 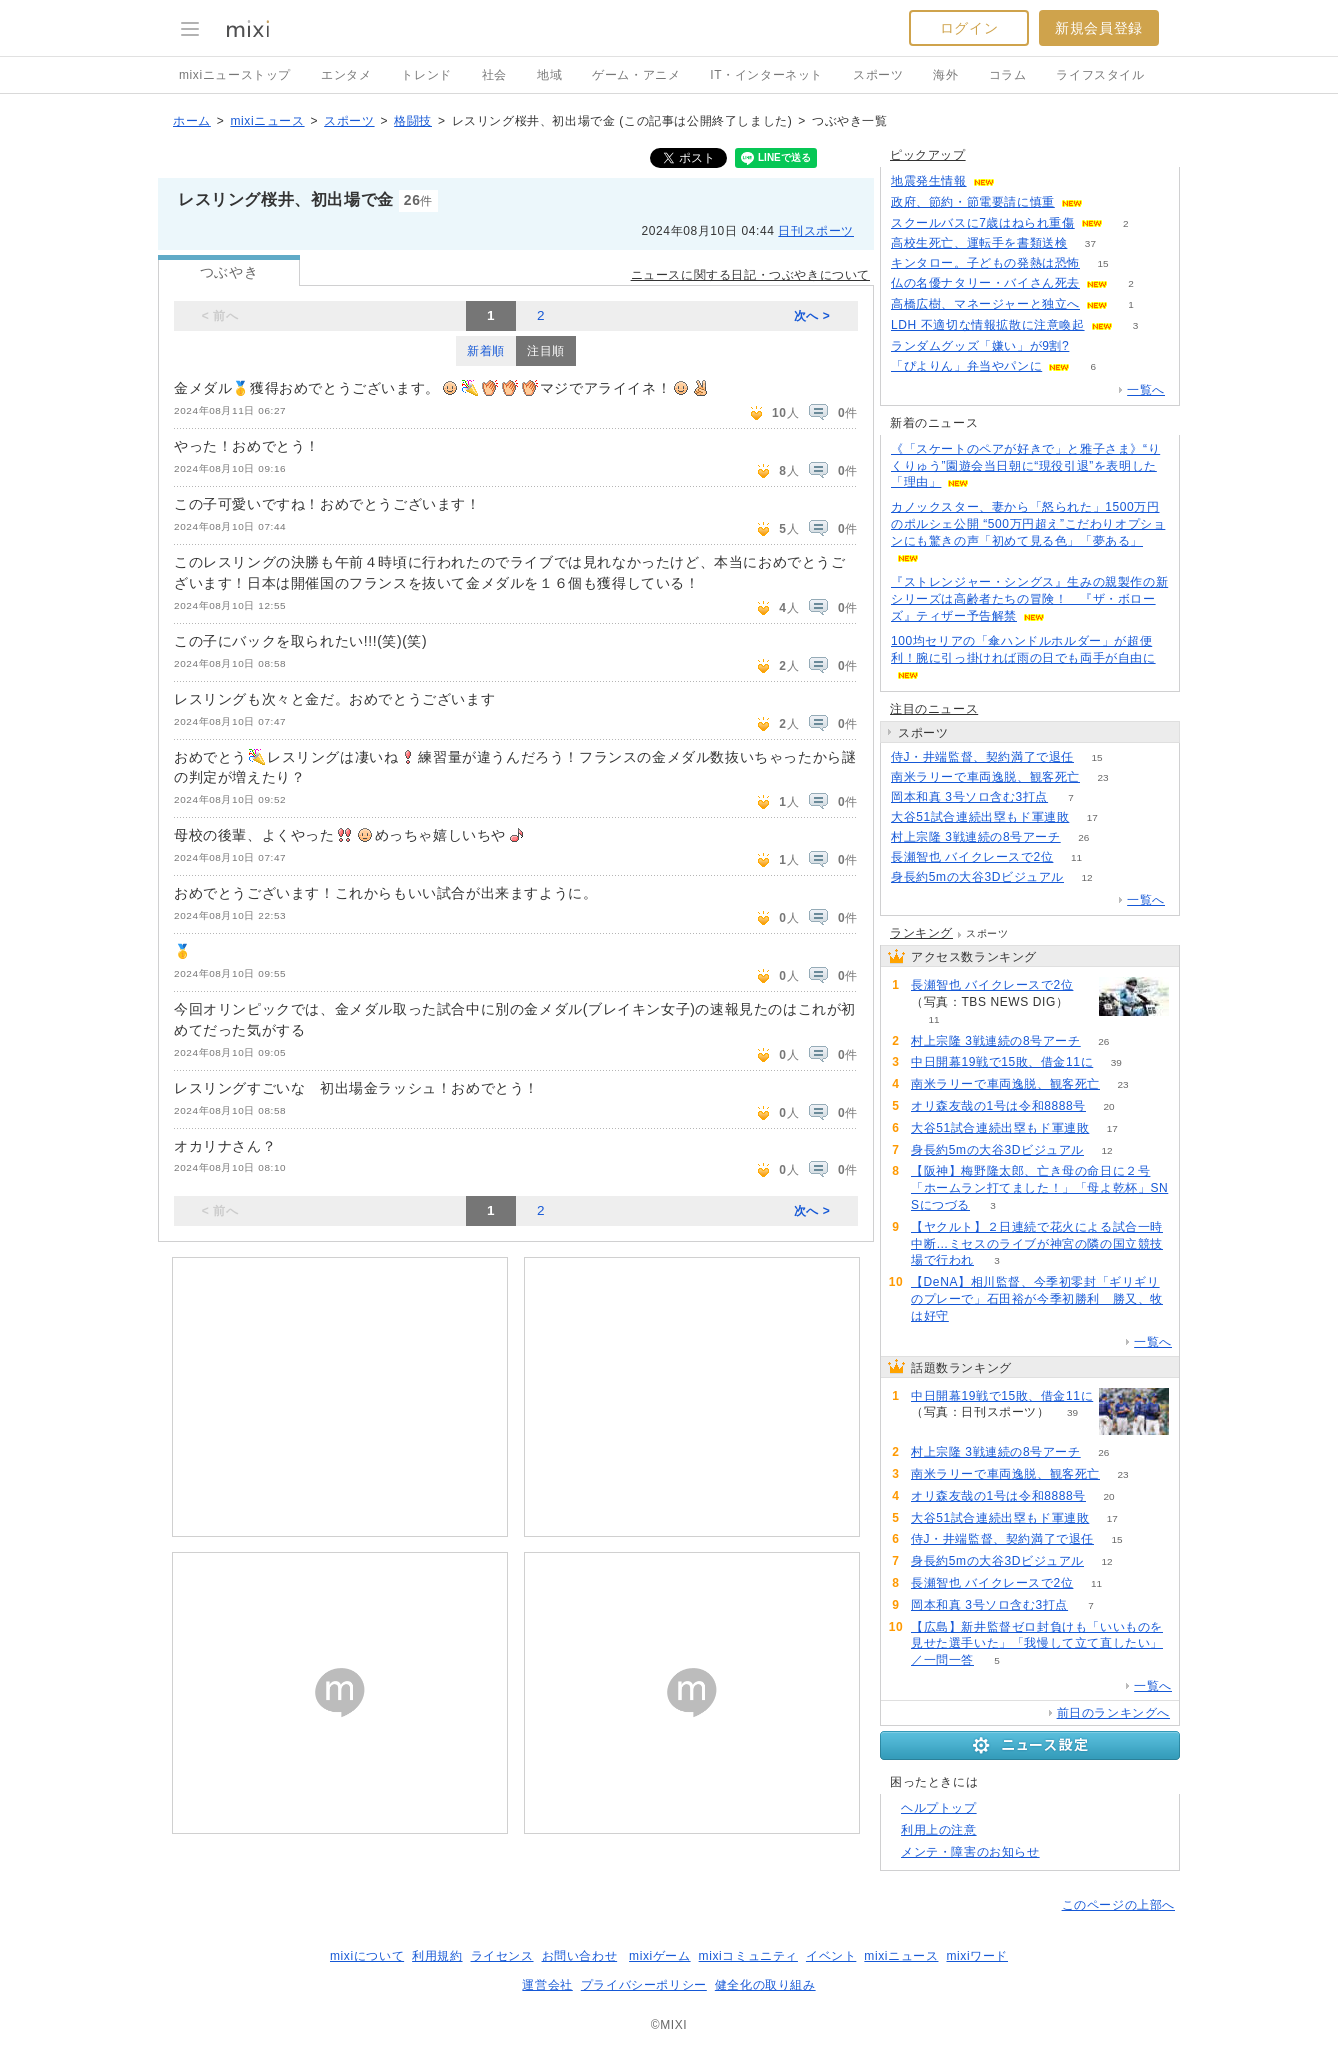 What do you see at coordinates (502, 1956) in the screenshot?
I see `ライセンス` at bounding box center [502, 1956].